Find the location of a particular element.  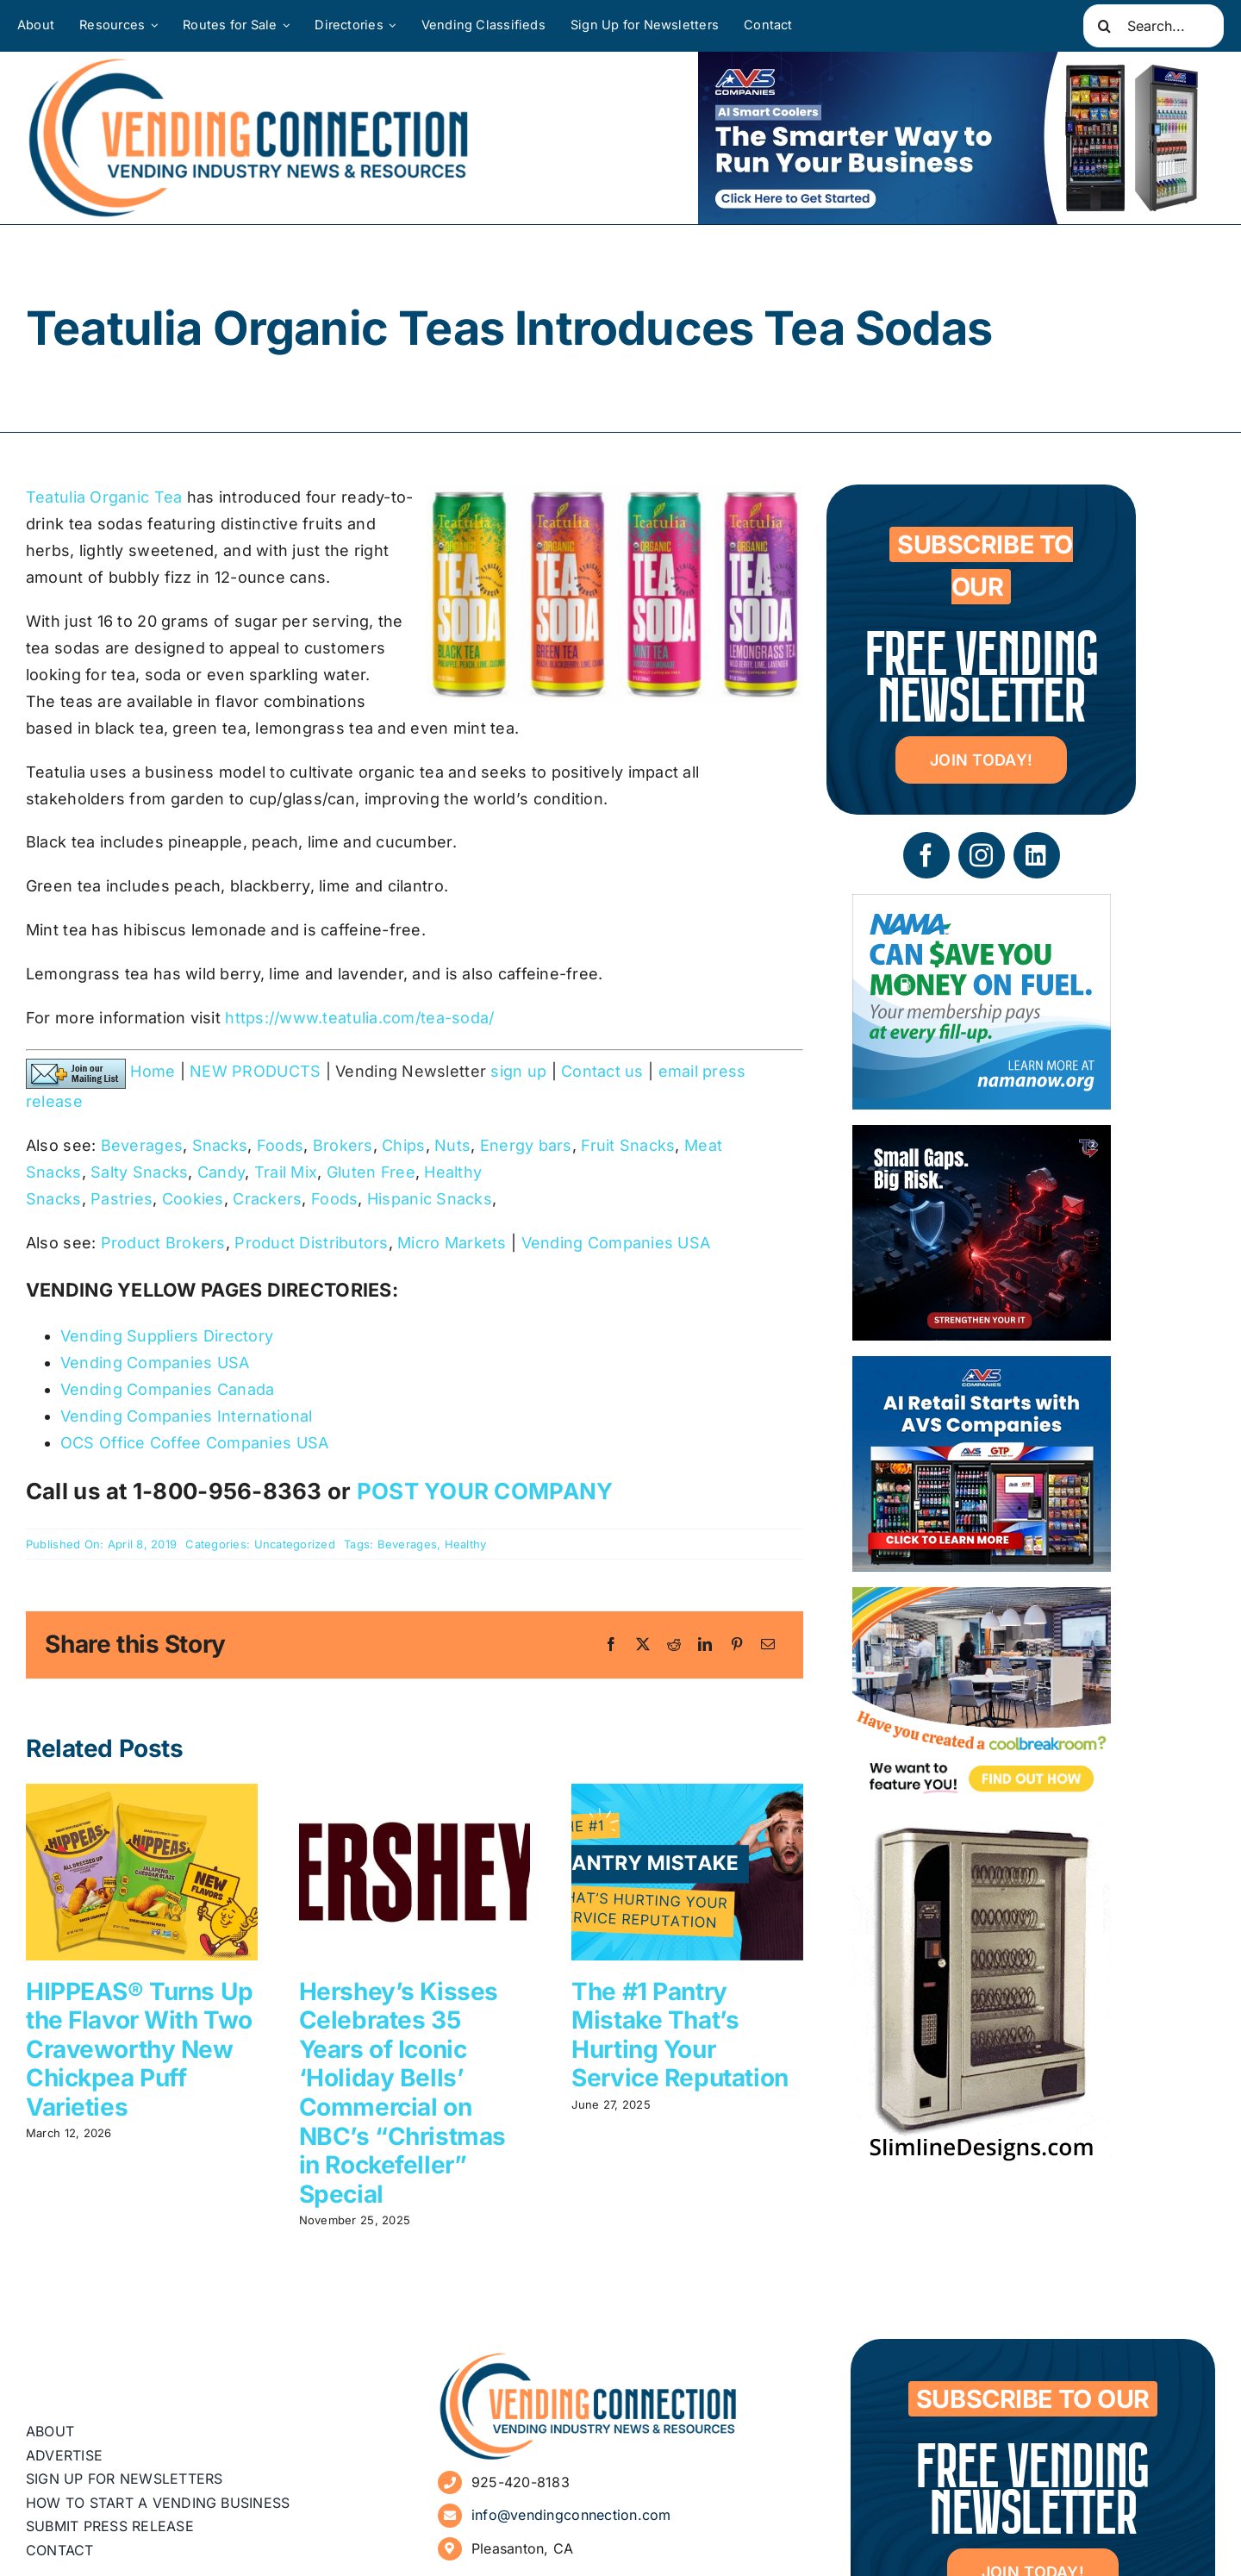

HIPPEAS® Turns Up the Flavor With Two Craveworthy New Chickpea Puff Varieties is located at coordinates (139, 2049).